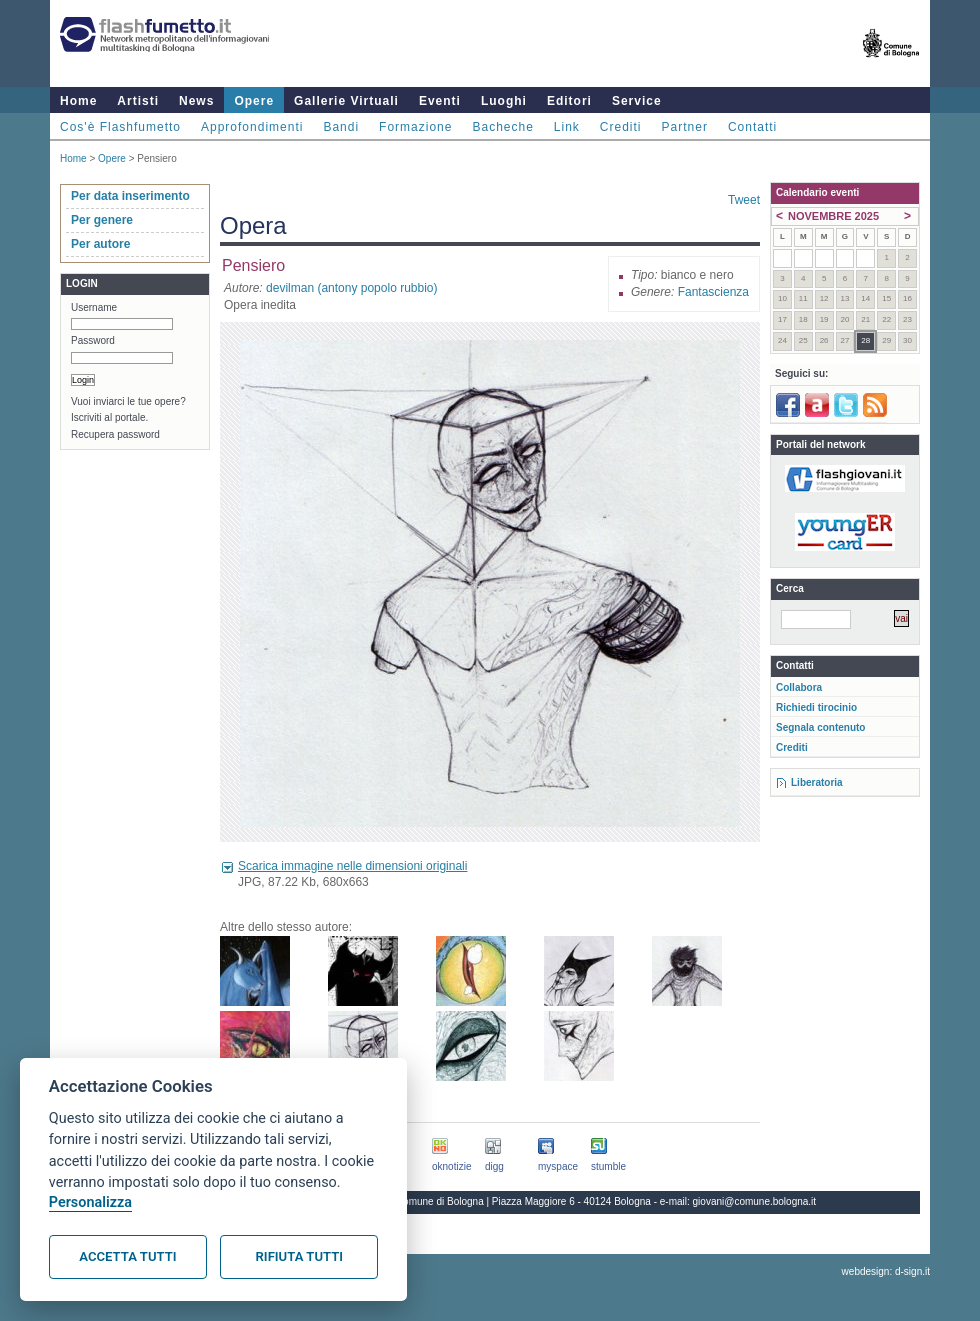 The height and width of the screenshot is (1321, 980). I want to click on Per autore, so click(100, 244).